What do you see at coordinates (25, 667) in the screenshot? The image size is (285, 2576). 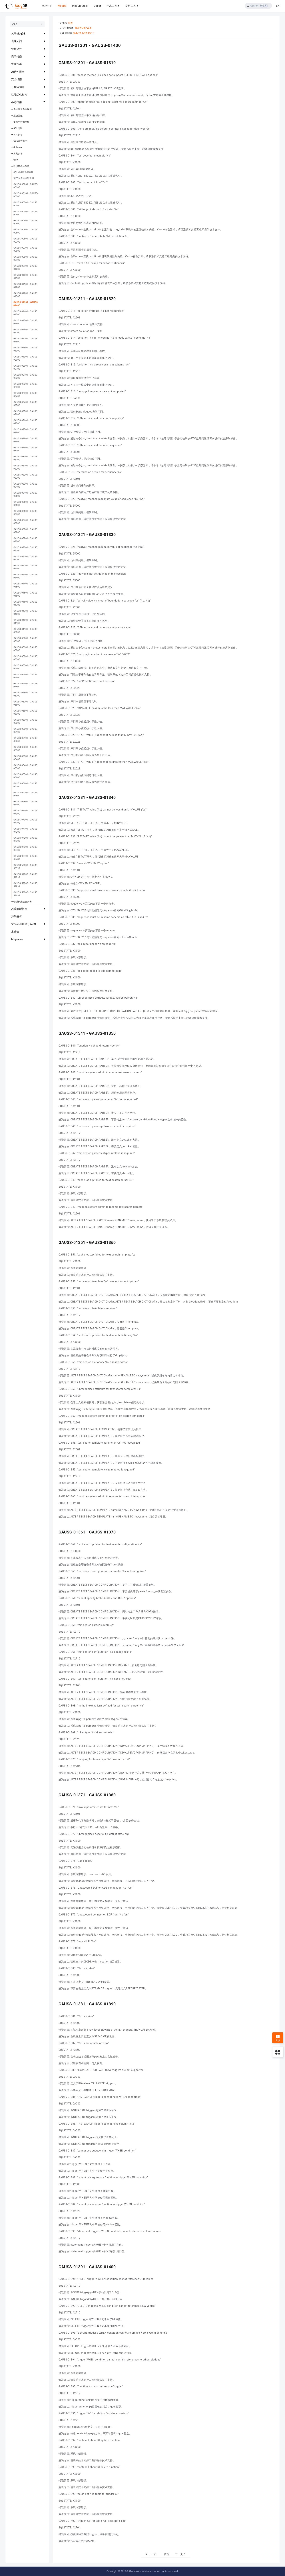 I see `GAUSS 05301 - GAUSS 05400` at bounding box center [25, 667].